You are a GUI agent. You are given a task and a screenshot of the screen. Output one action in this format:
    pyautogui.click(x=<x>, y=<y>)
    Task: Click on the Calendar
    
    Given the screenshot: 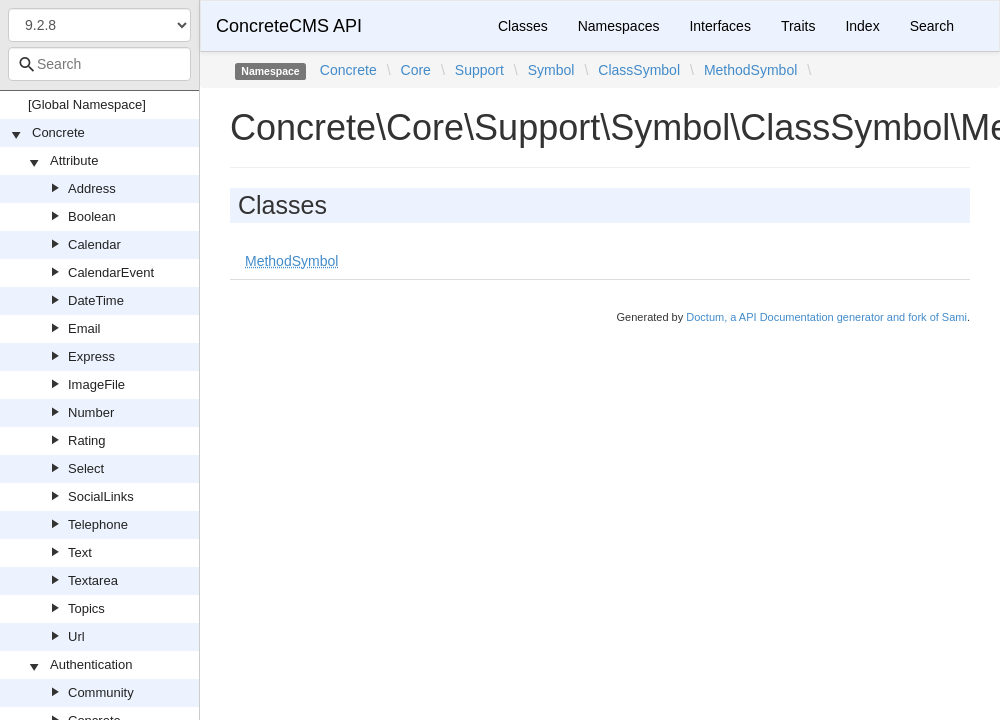 What is the action you would take?
    pyautogui.click(x=94, y=244)
    